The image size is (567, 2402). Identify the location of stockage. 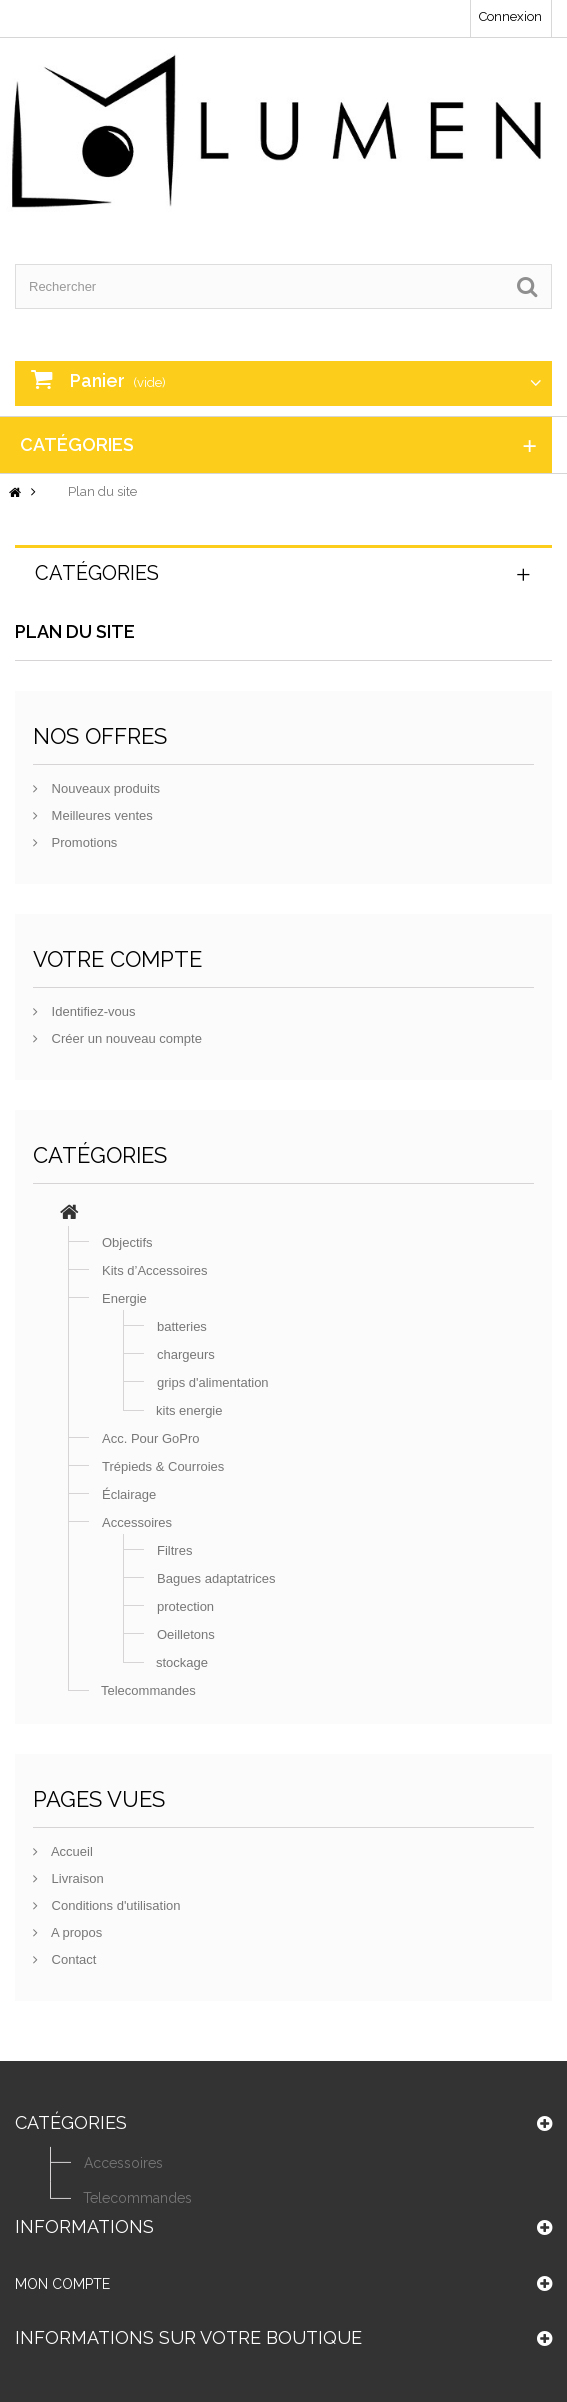
(182, 1662).